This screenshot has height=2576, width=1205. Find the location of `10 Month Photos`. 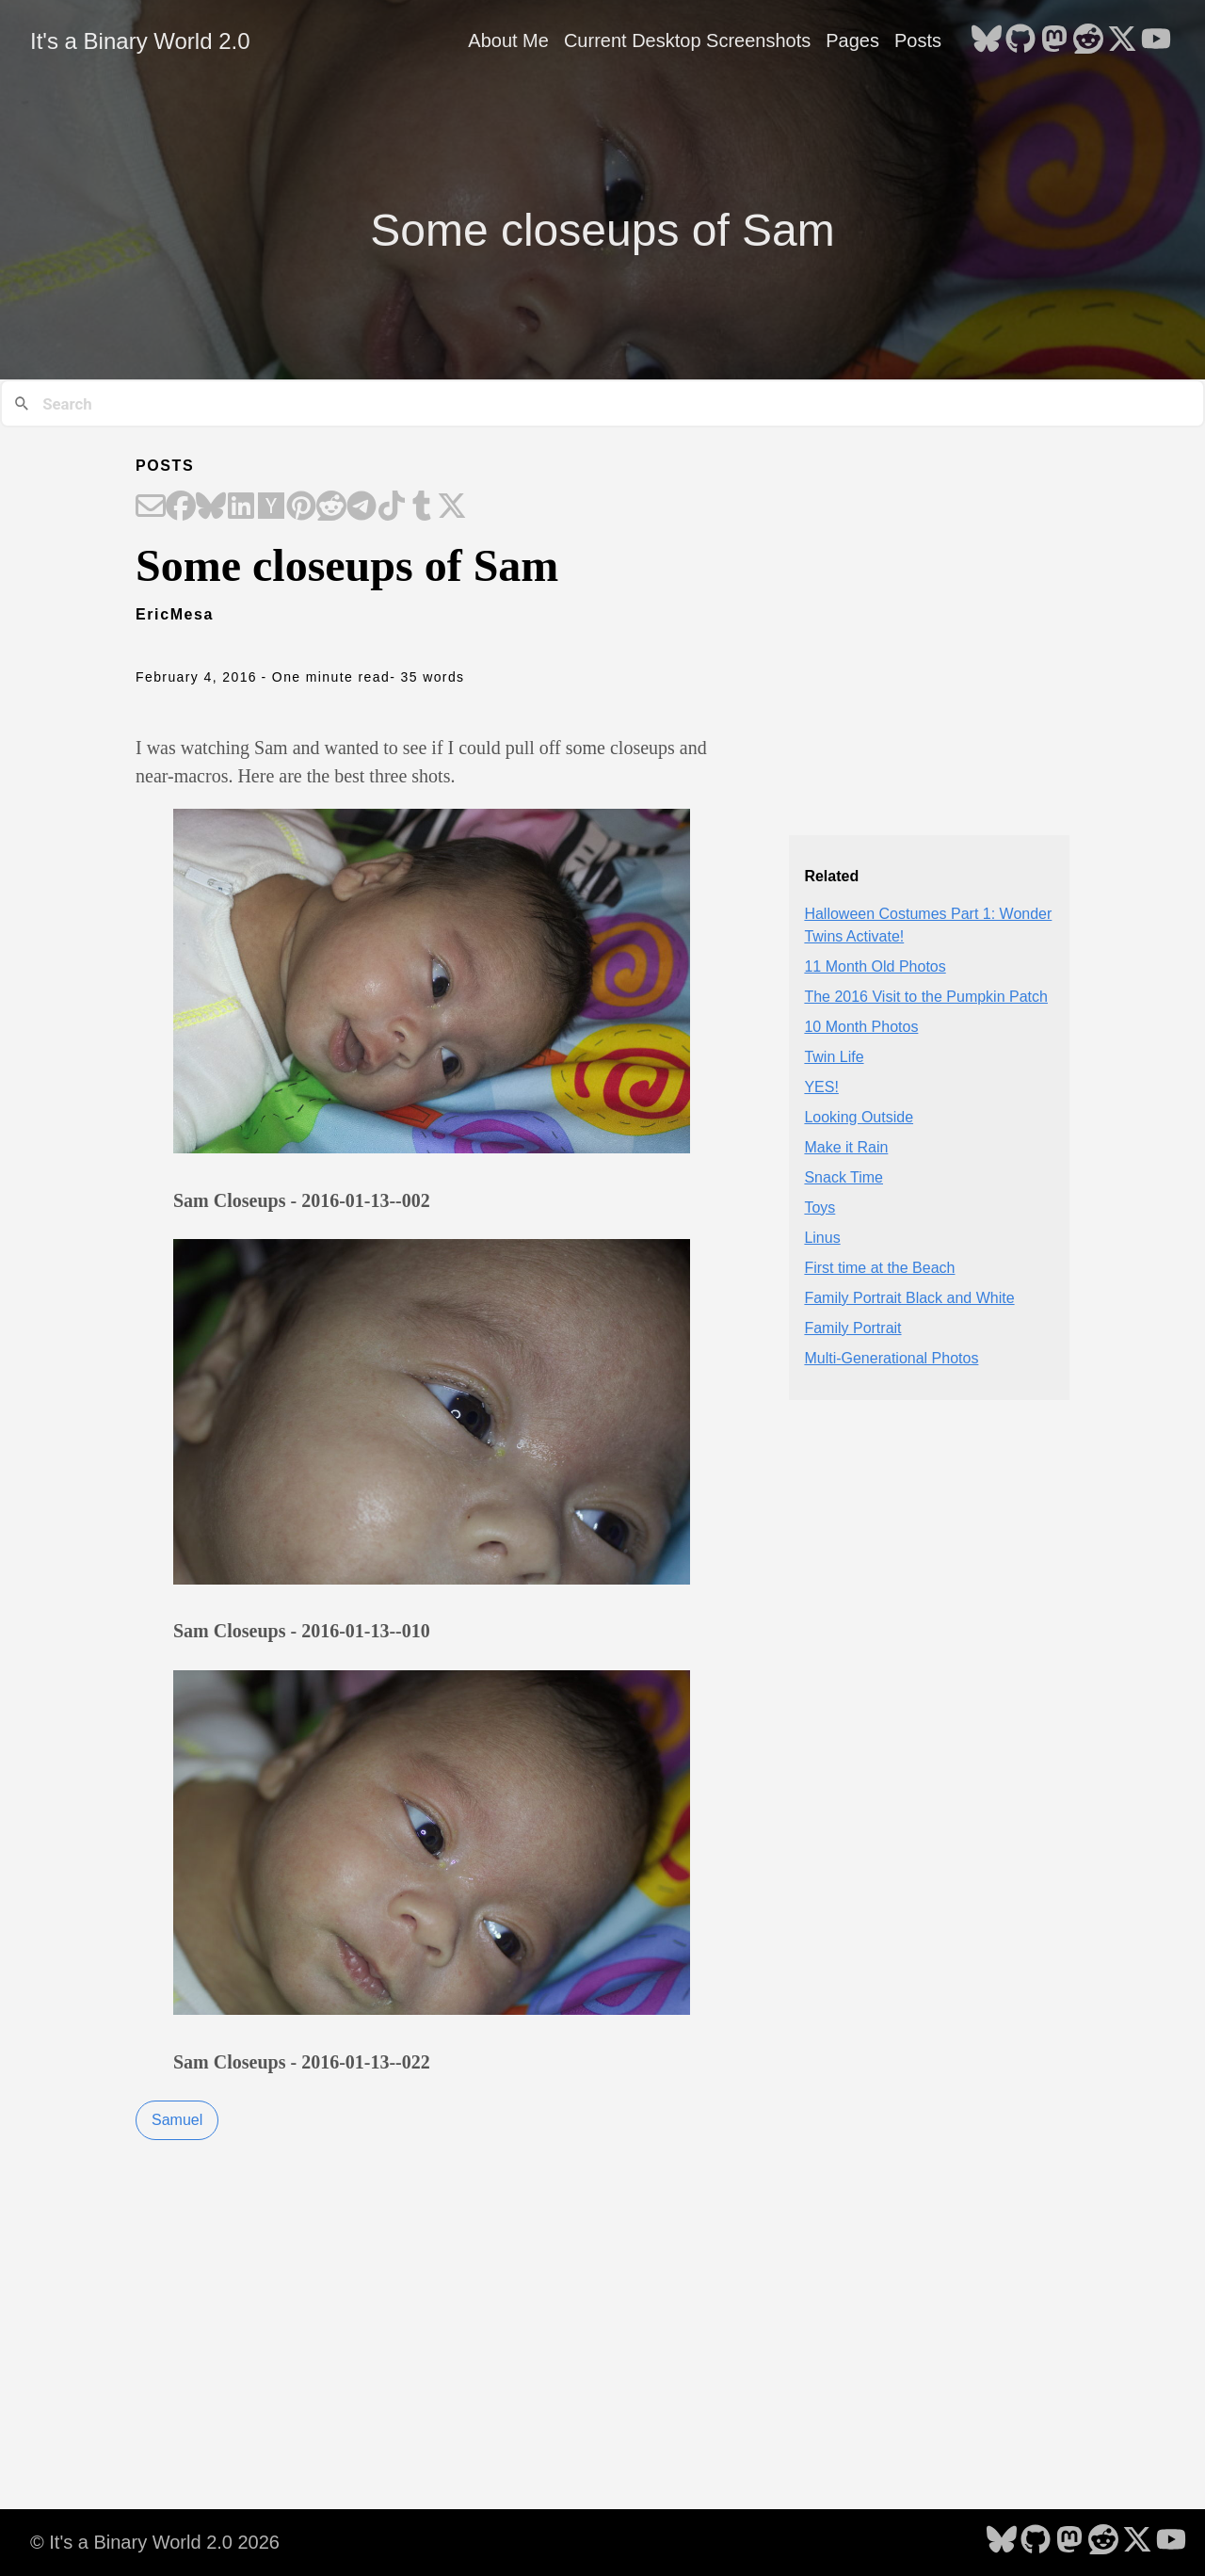

10 Month Photos is located at coordinates (861, 1027).